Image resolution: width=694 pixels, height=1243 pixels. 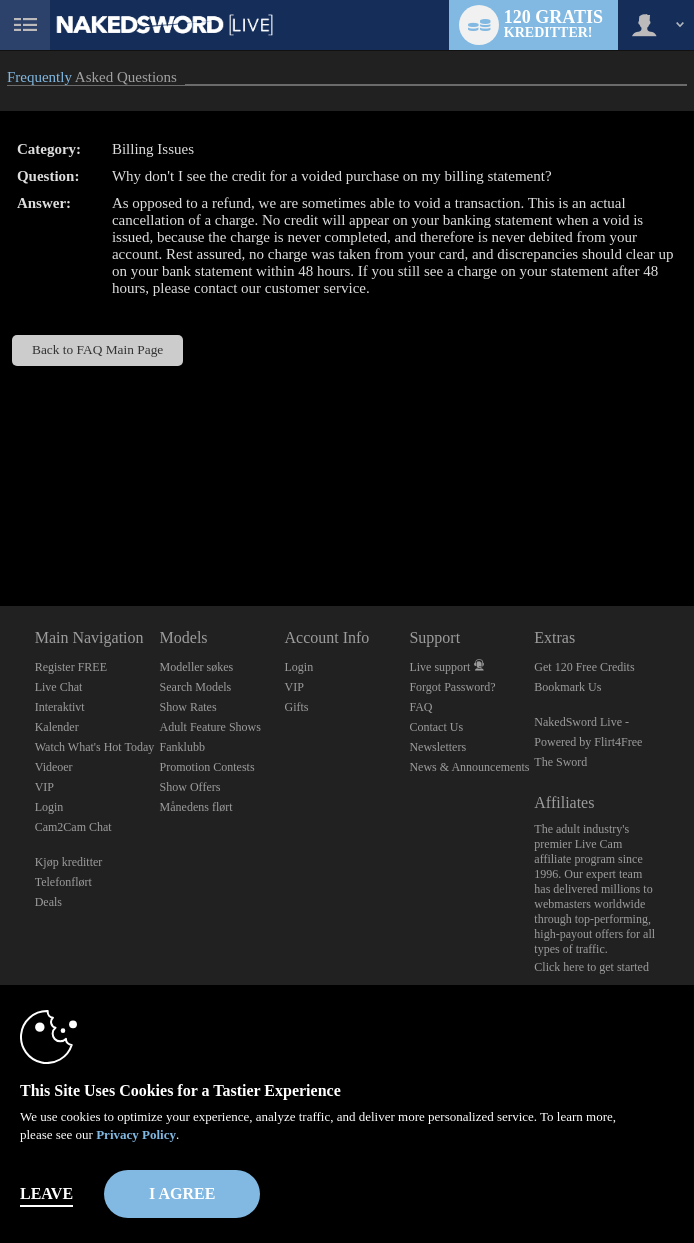 I want to click on Kjøp kreditter, so click(x=69, y=862).